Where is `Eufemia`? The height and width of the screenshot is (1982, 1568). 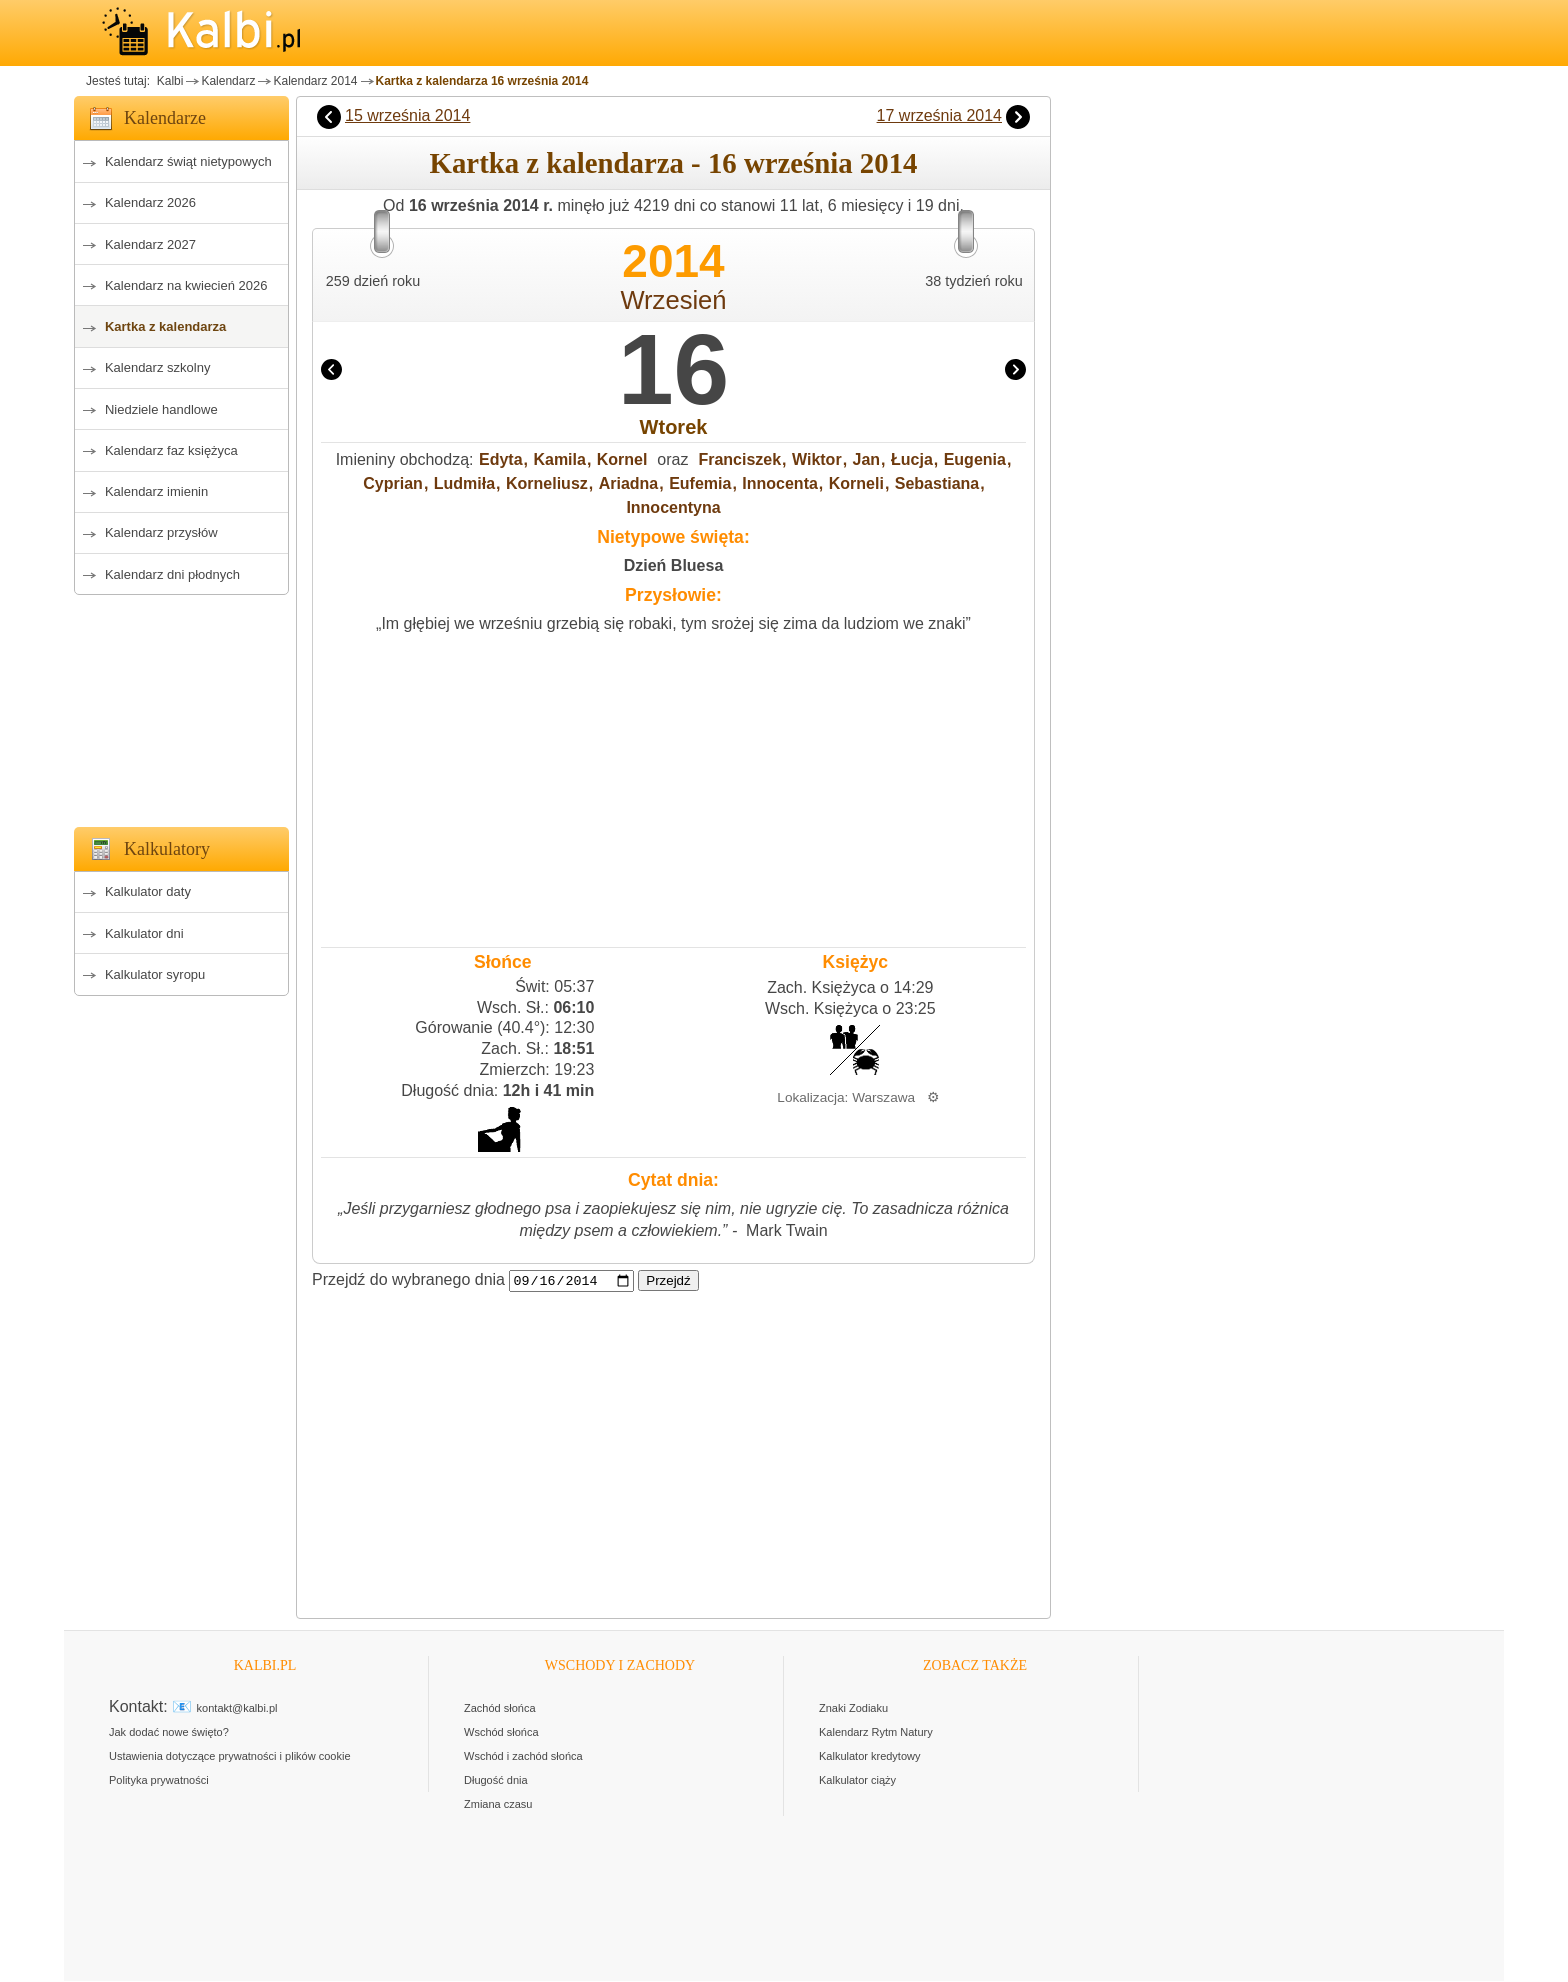
Eufemia is located at coordinates (700, 483).